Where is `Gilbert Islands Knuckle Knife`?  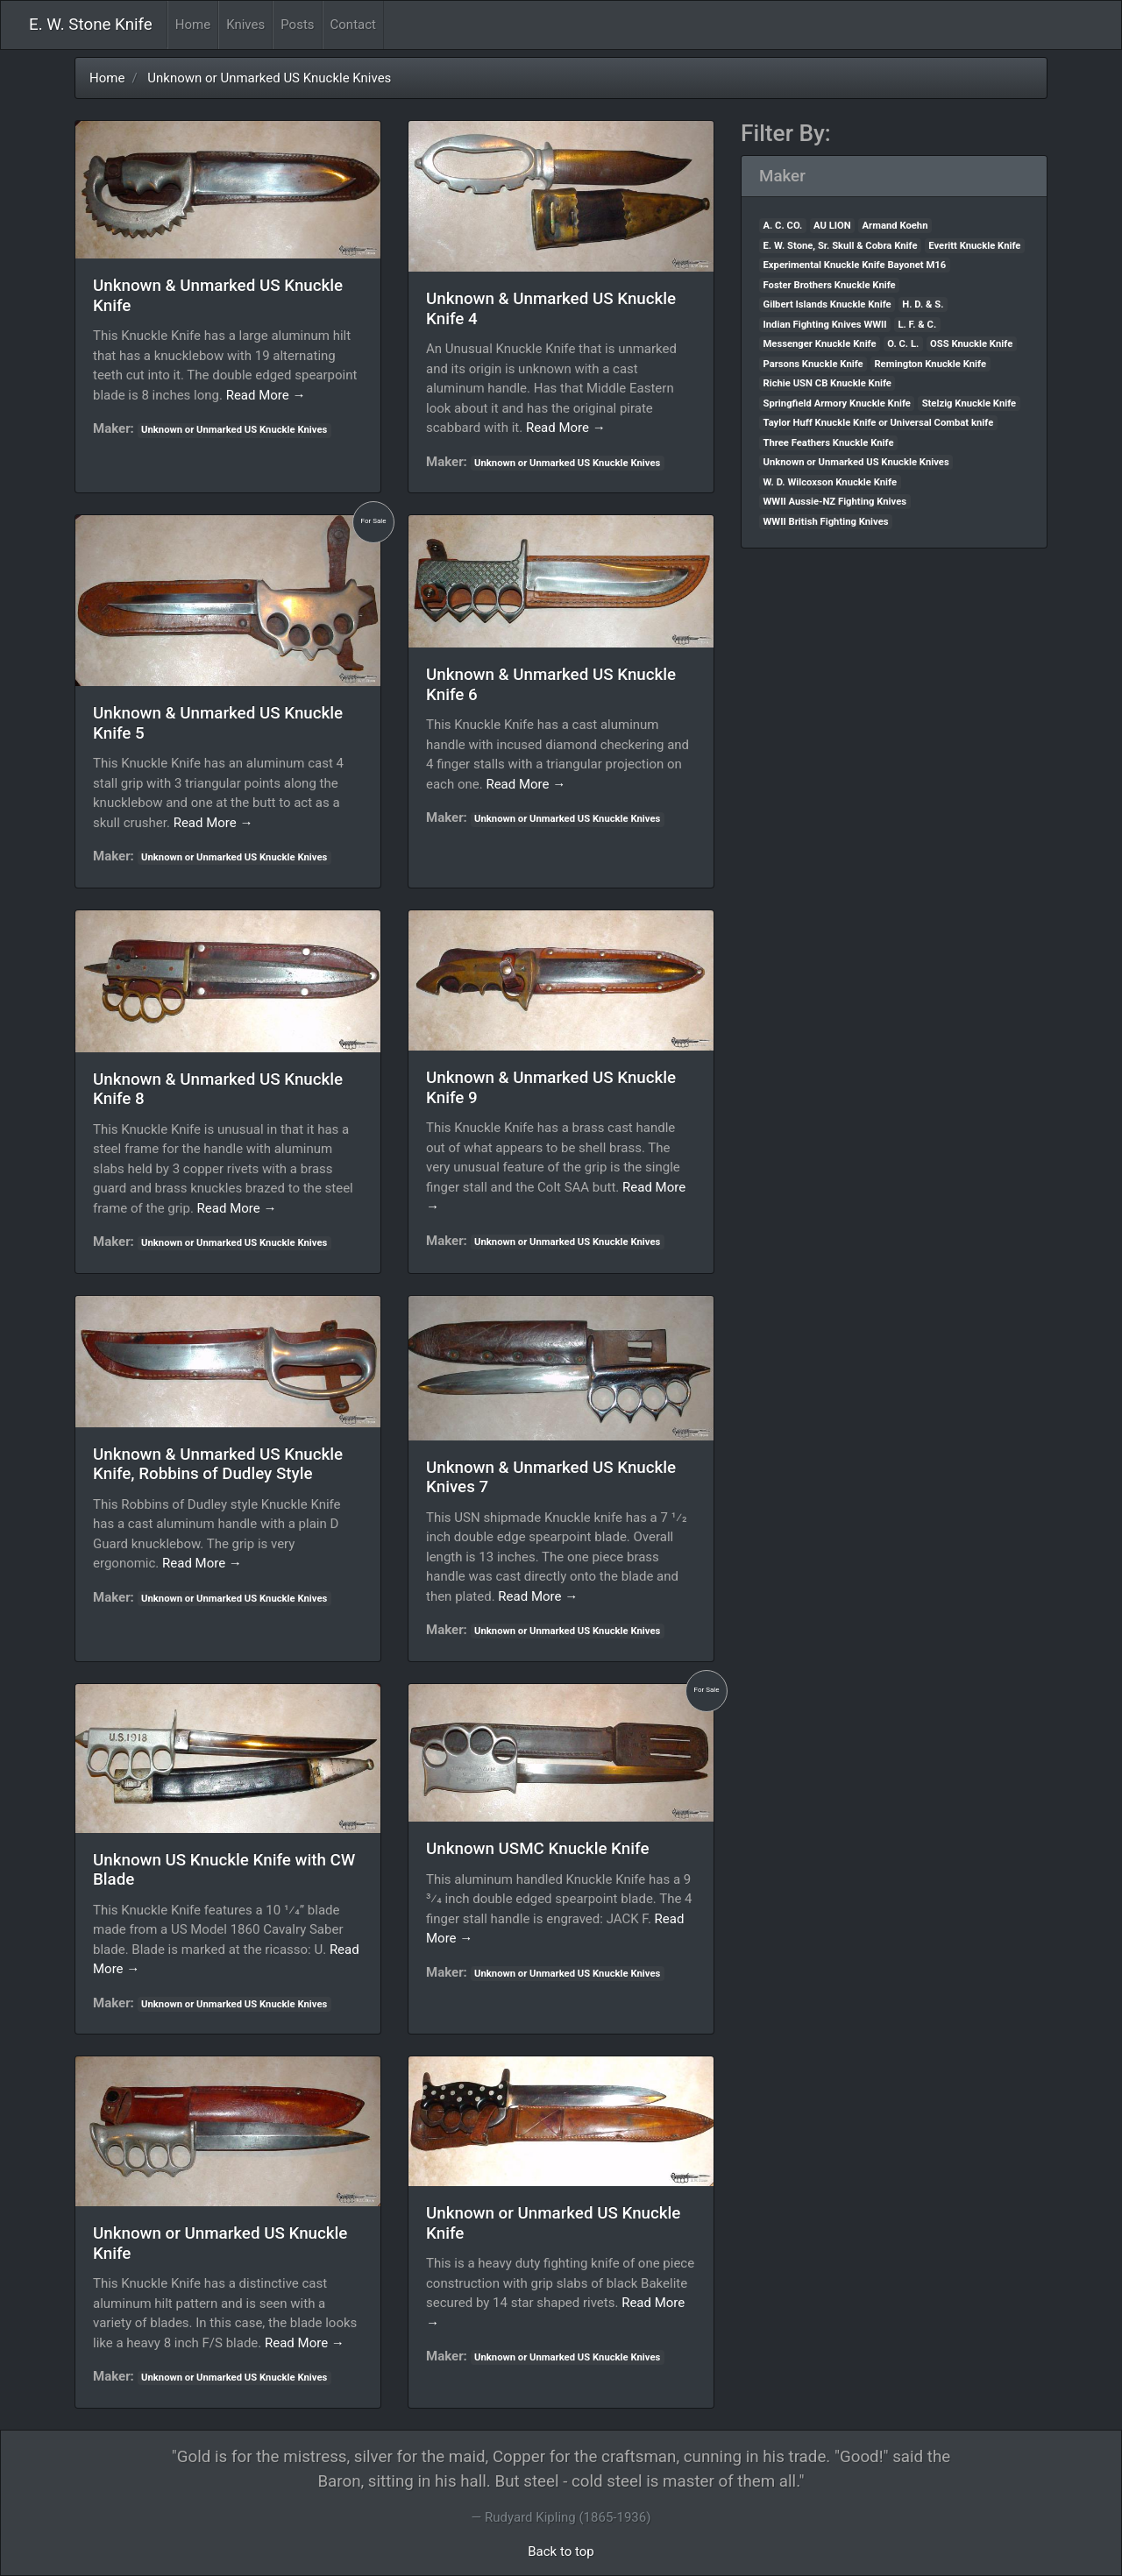 Gilbert Islands Knuckle Knife is located at coordinates (827, 304).